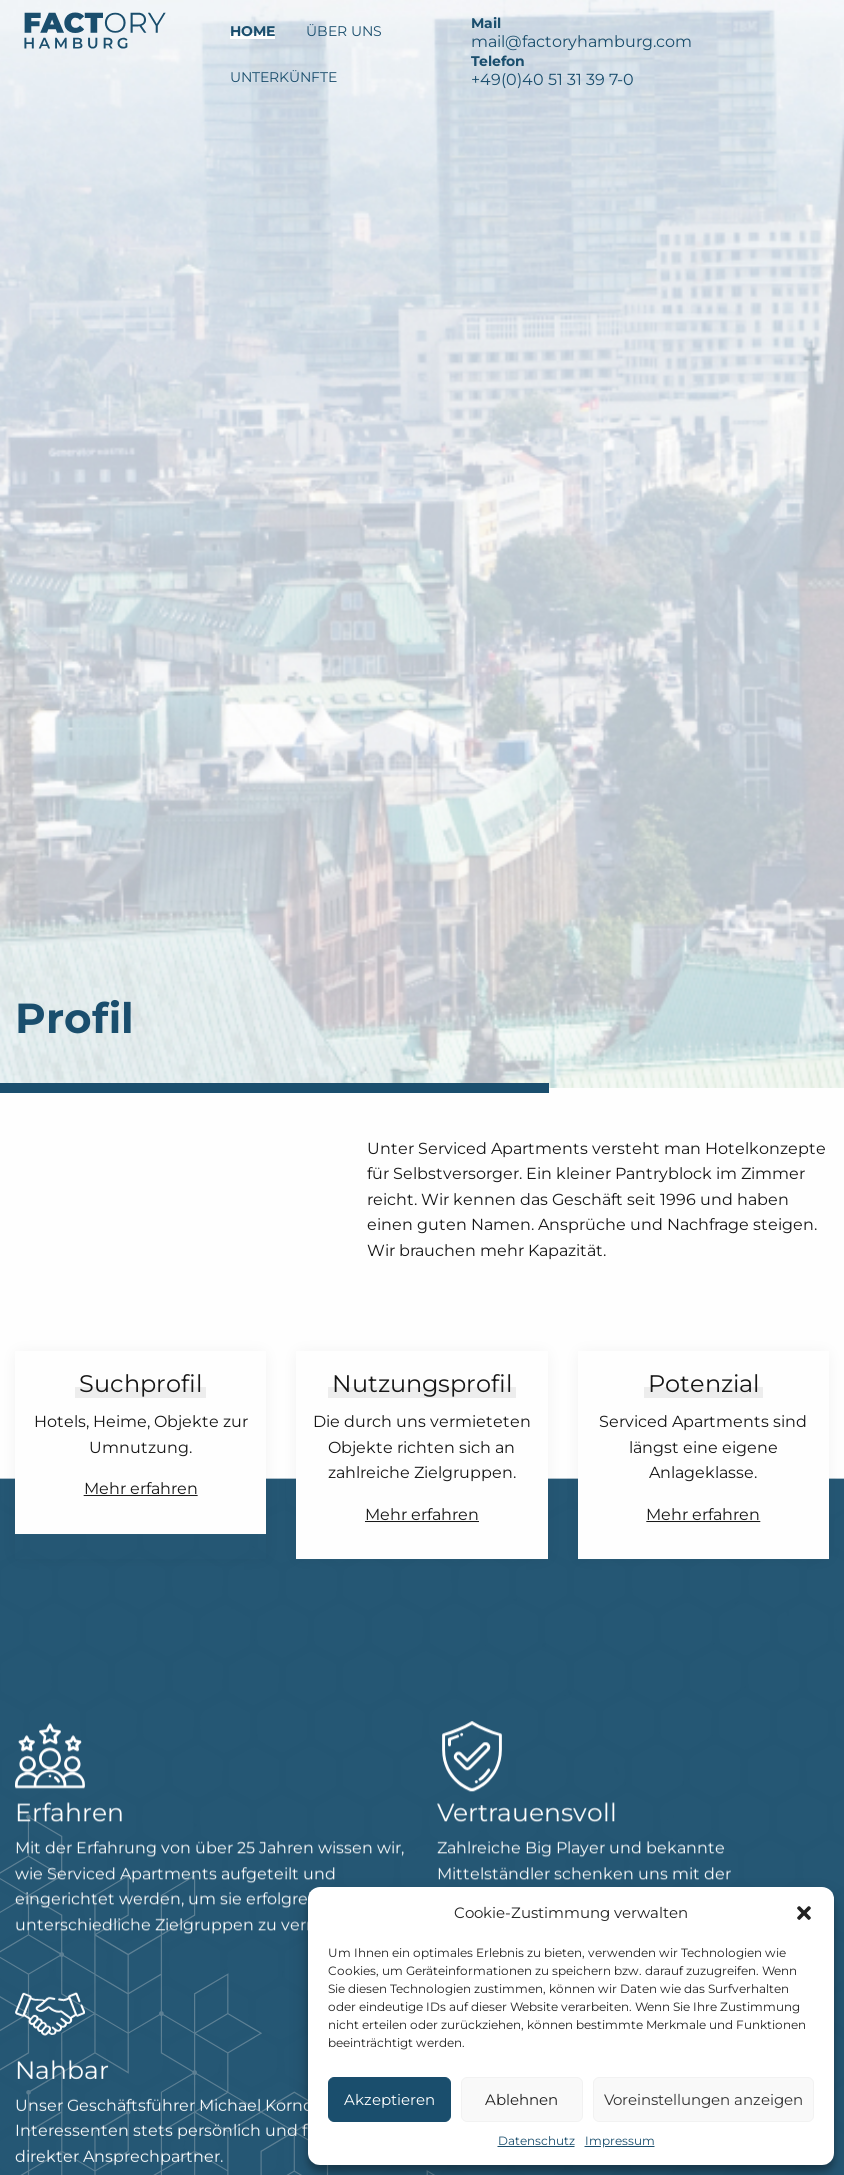 This screenshot has width=844, height=2175. I want to click on Akzeptieren, so click(389, 2099).